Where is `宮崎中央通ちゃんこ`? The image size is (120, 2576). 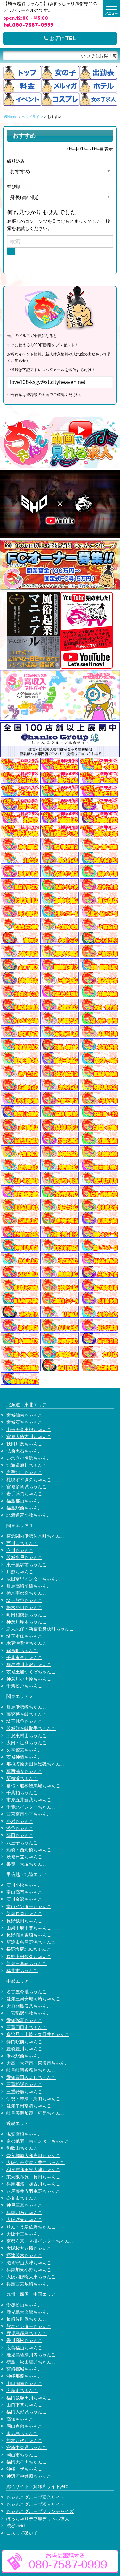
宮崎中央通ちゃんこ is located at coordinates (26, 2447).